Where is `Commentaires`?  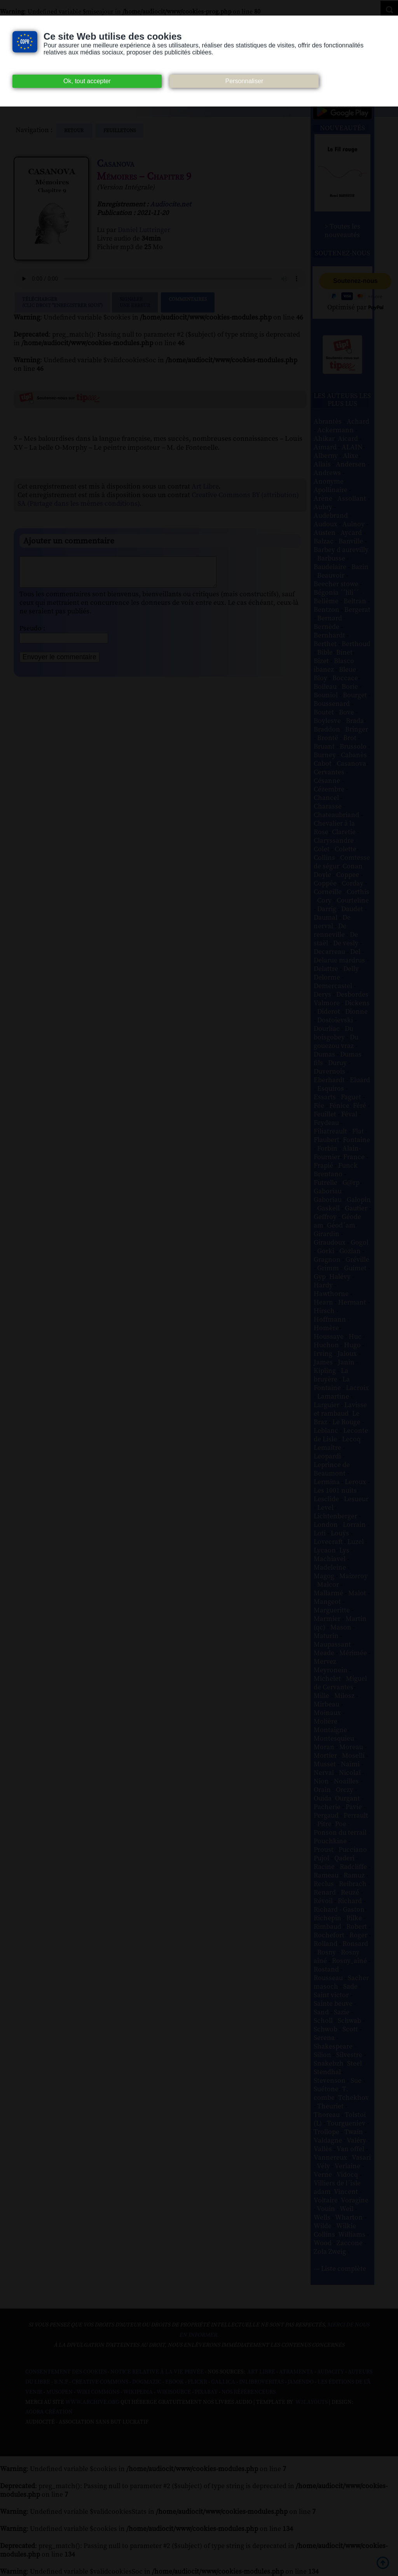
Commentaires is located at coordinates (188, 302).